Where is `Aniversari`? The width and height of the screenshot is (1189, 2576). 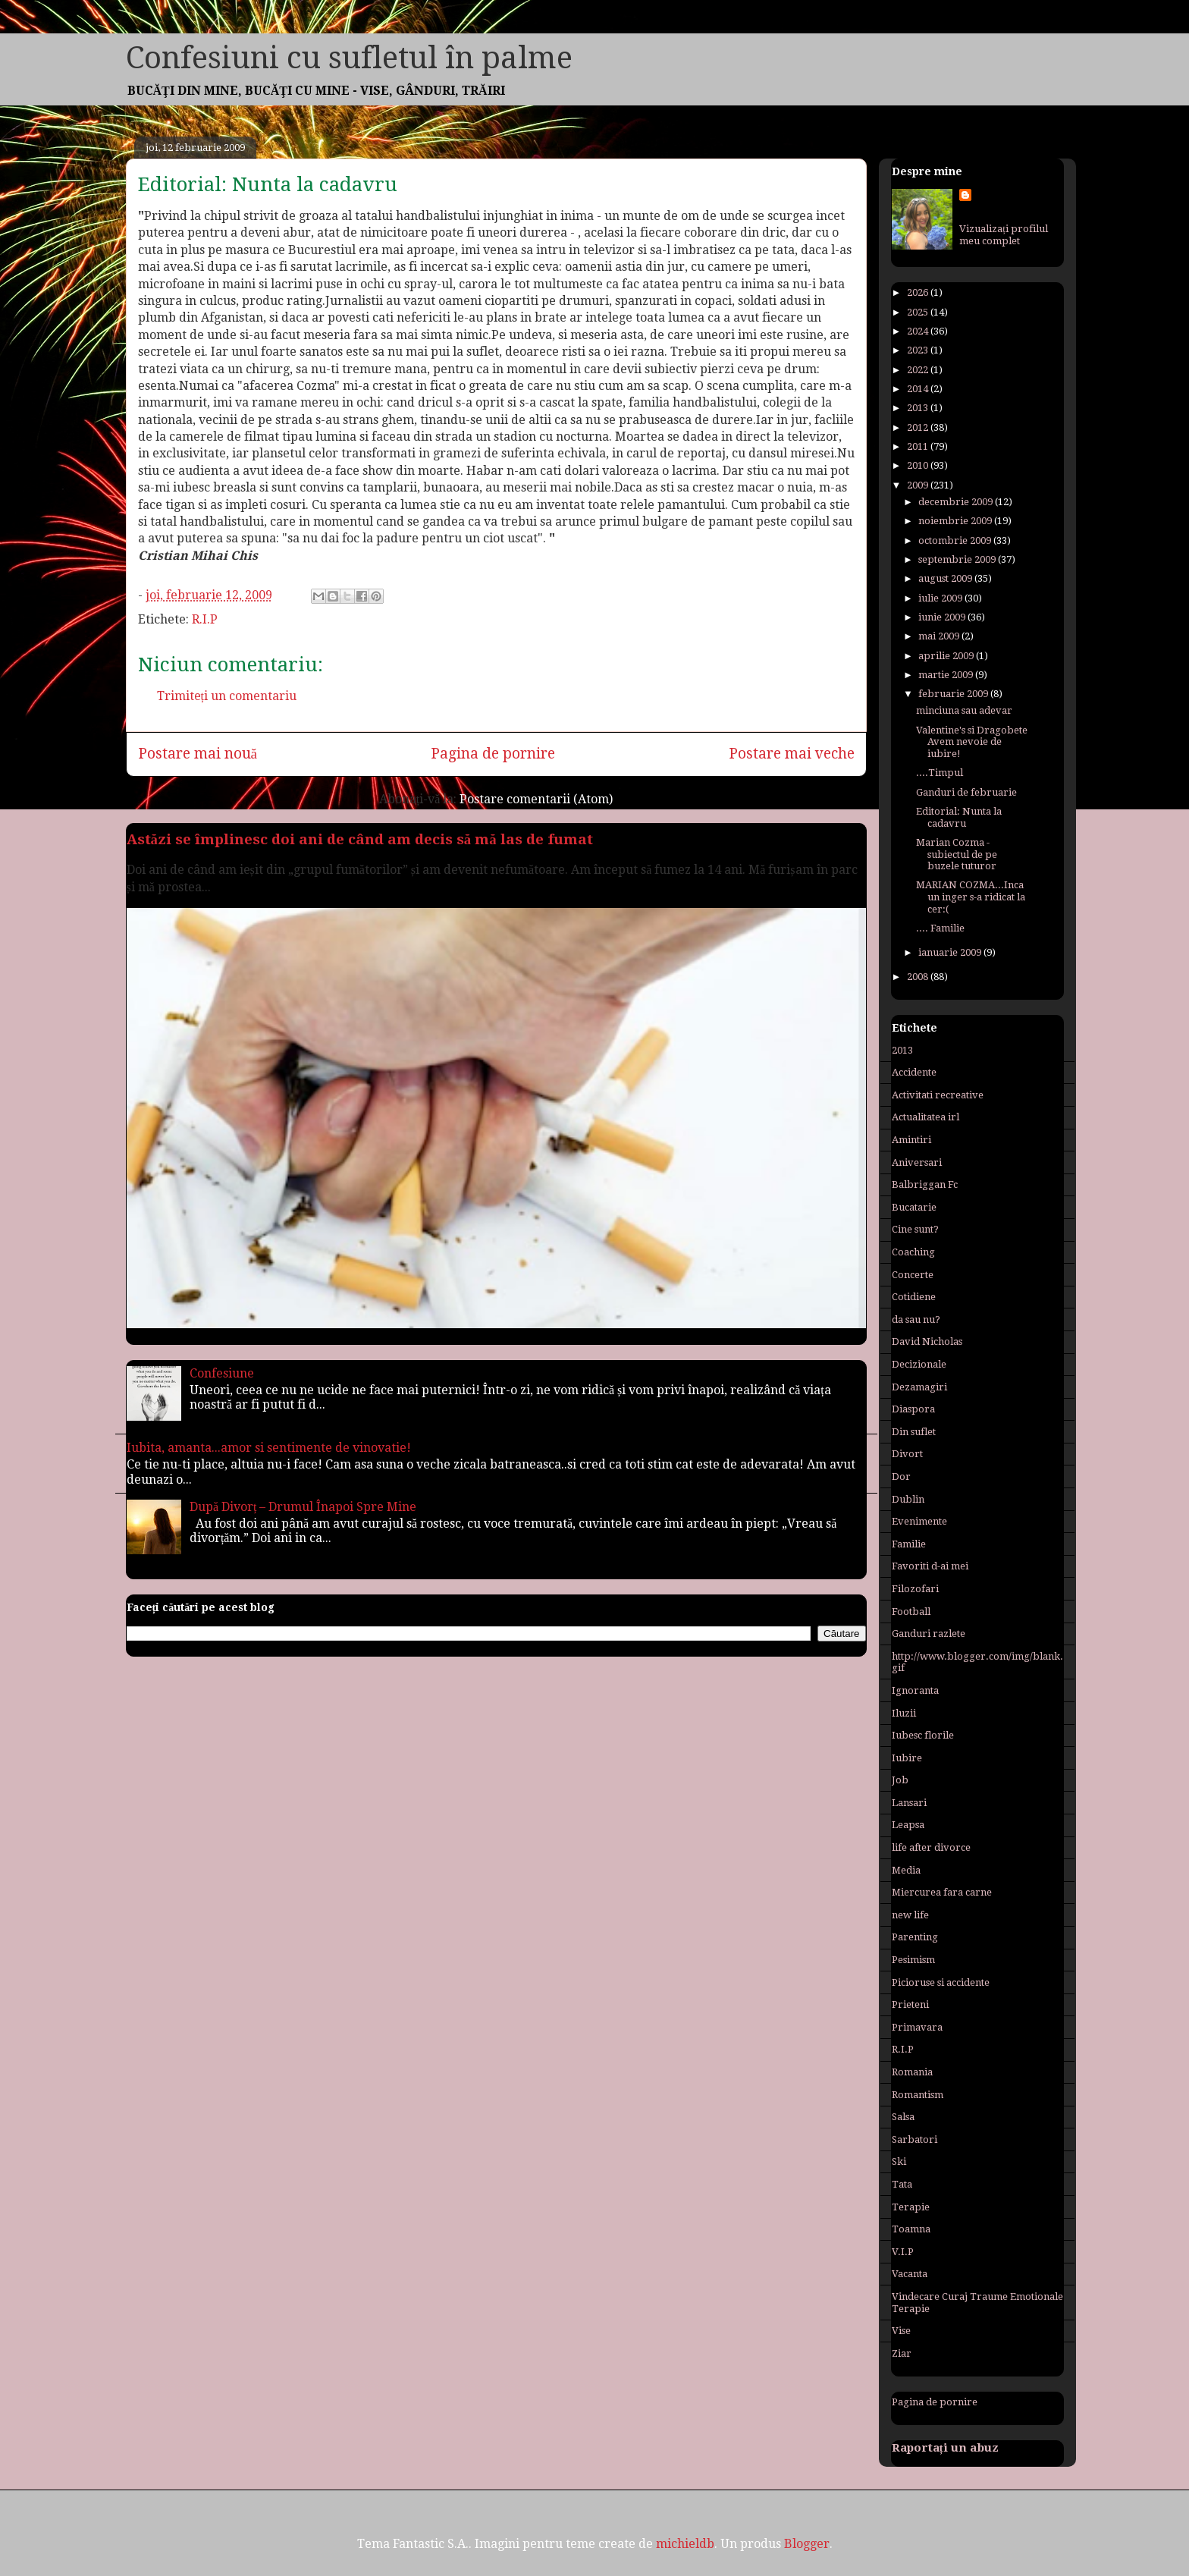 Aniversari is located at coordinates (917, 1162).